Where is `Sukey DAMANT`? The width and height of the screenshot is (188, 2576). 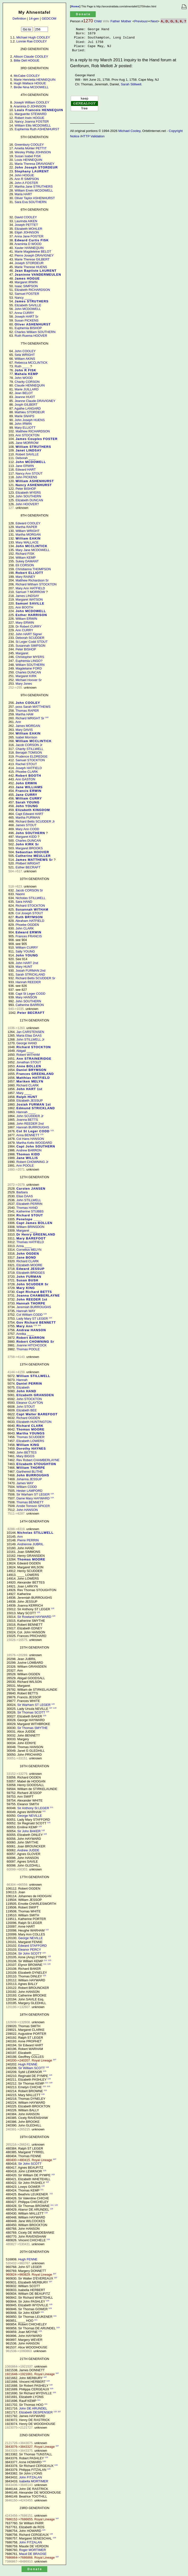
Sukey DAMANT is located at coordinates (27, 561).